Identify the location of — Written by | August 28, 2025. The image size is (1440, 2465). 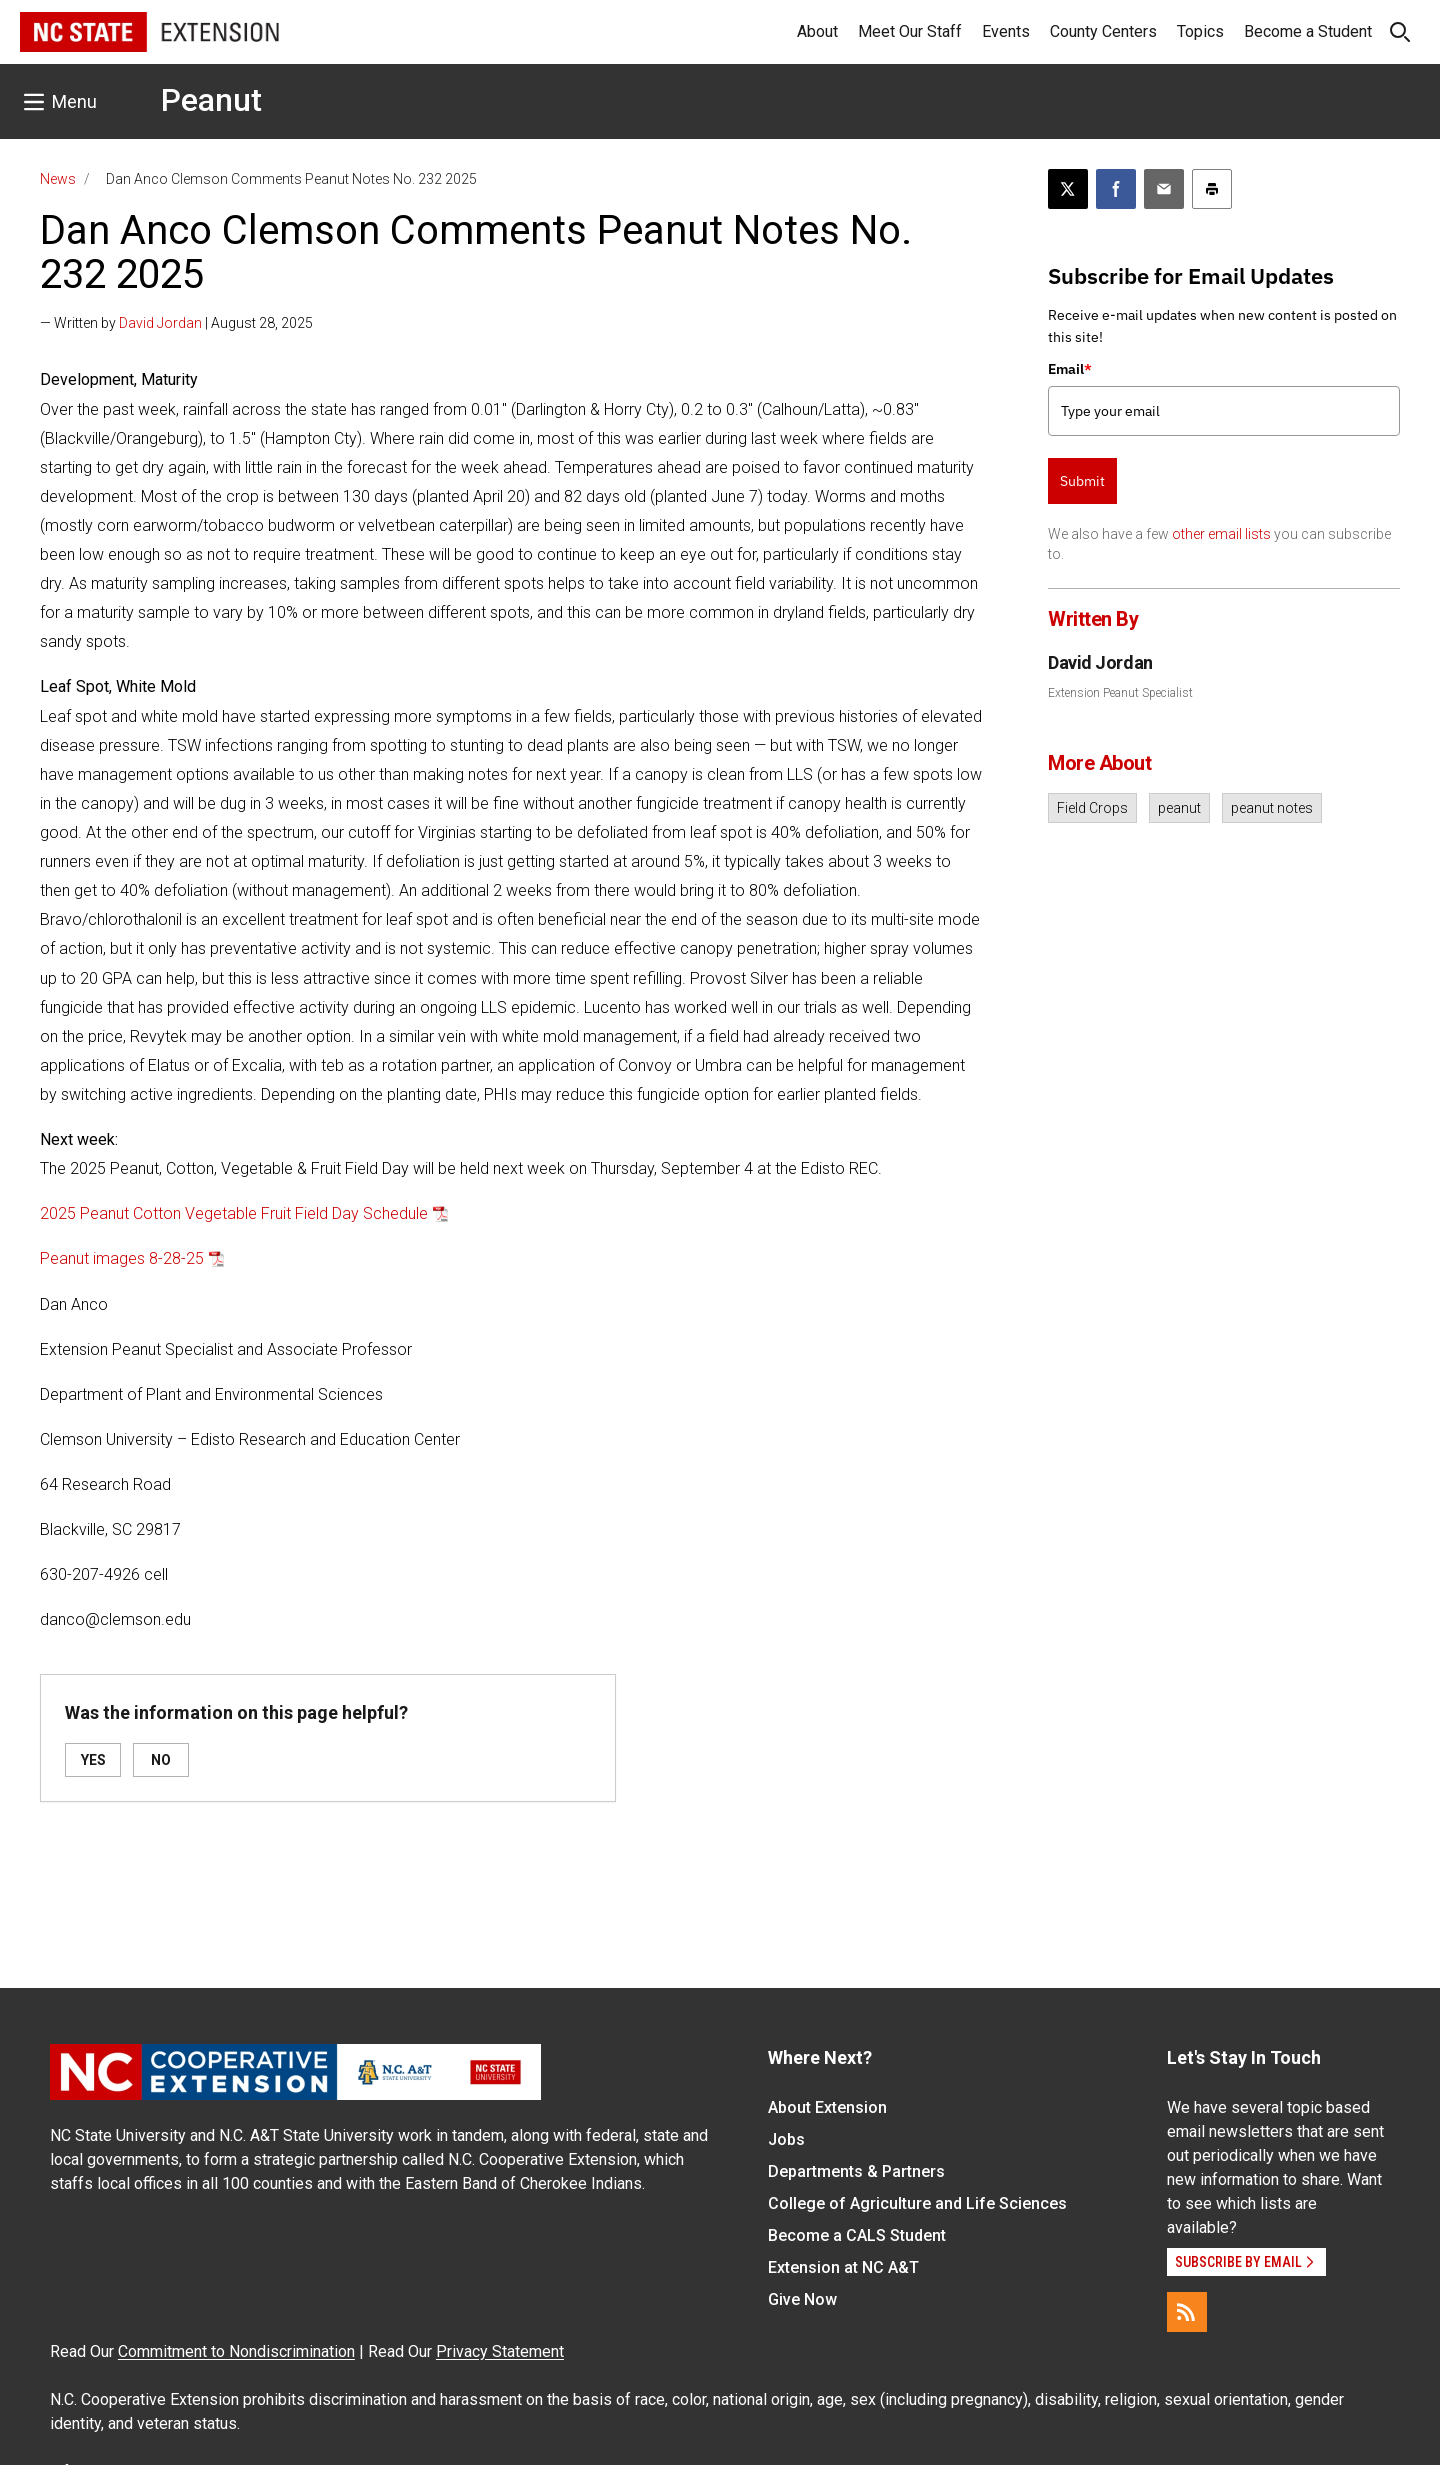
(176, 323).